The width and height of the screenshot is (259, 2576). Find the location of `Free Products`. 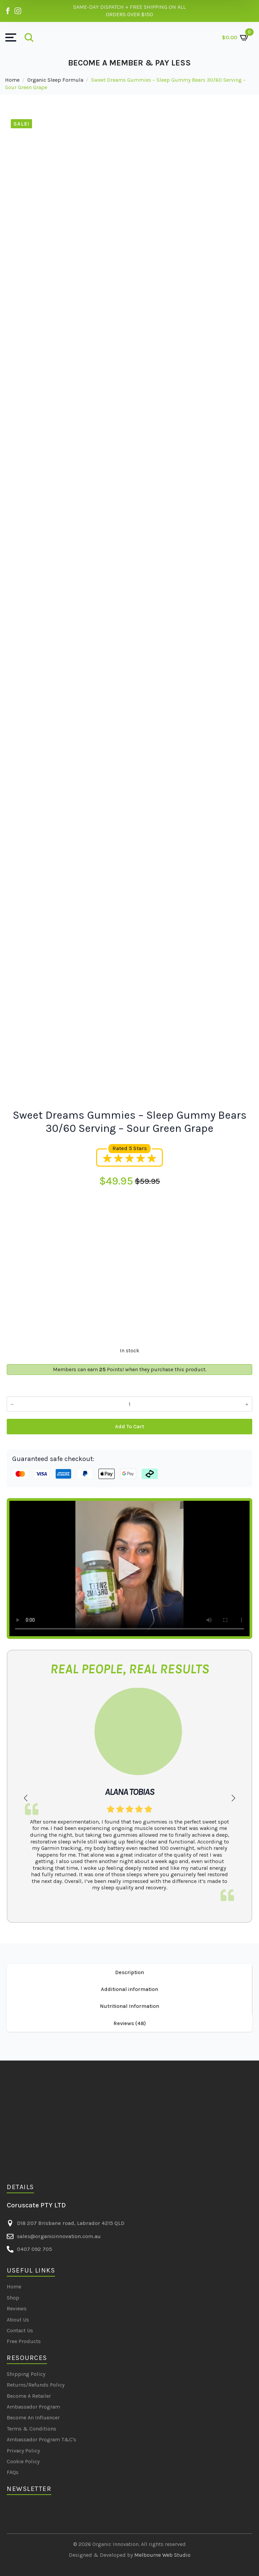

Free Products is located at coordinates (24, 2341).